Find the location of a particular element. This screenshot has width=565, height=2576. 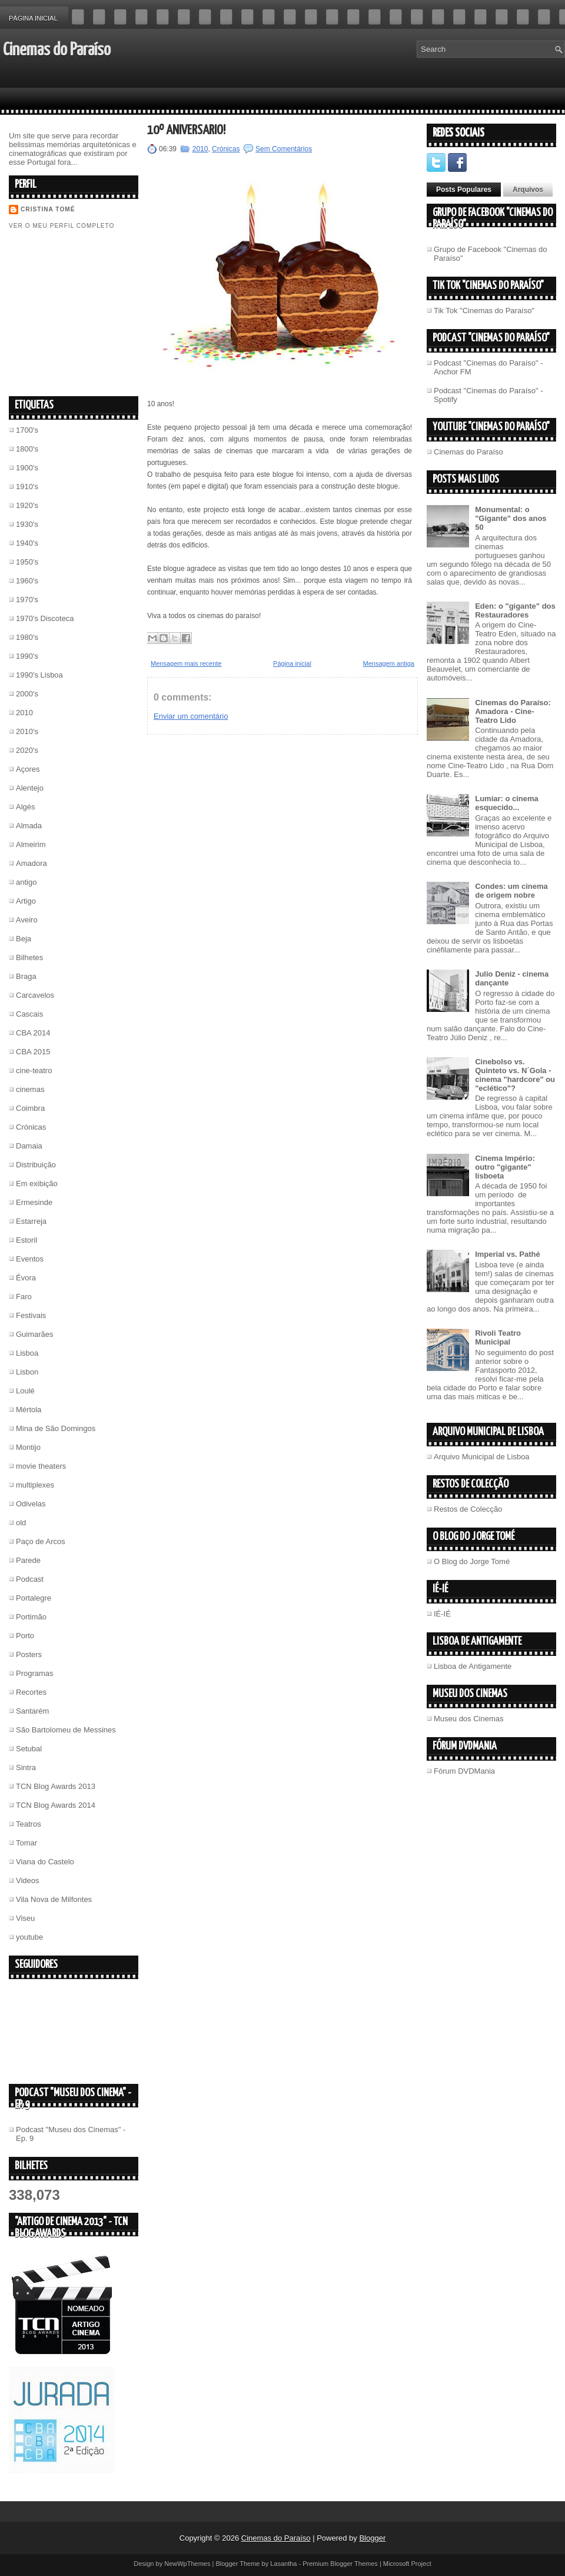

1940's is located at coordinates (27, 543).